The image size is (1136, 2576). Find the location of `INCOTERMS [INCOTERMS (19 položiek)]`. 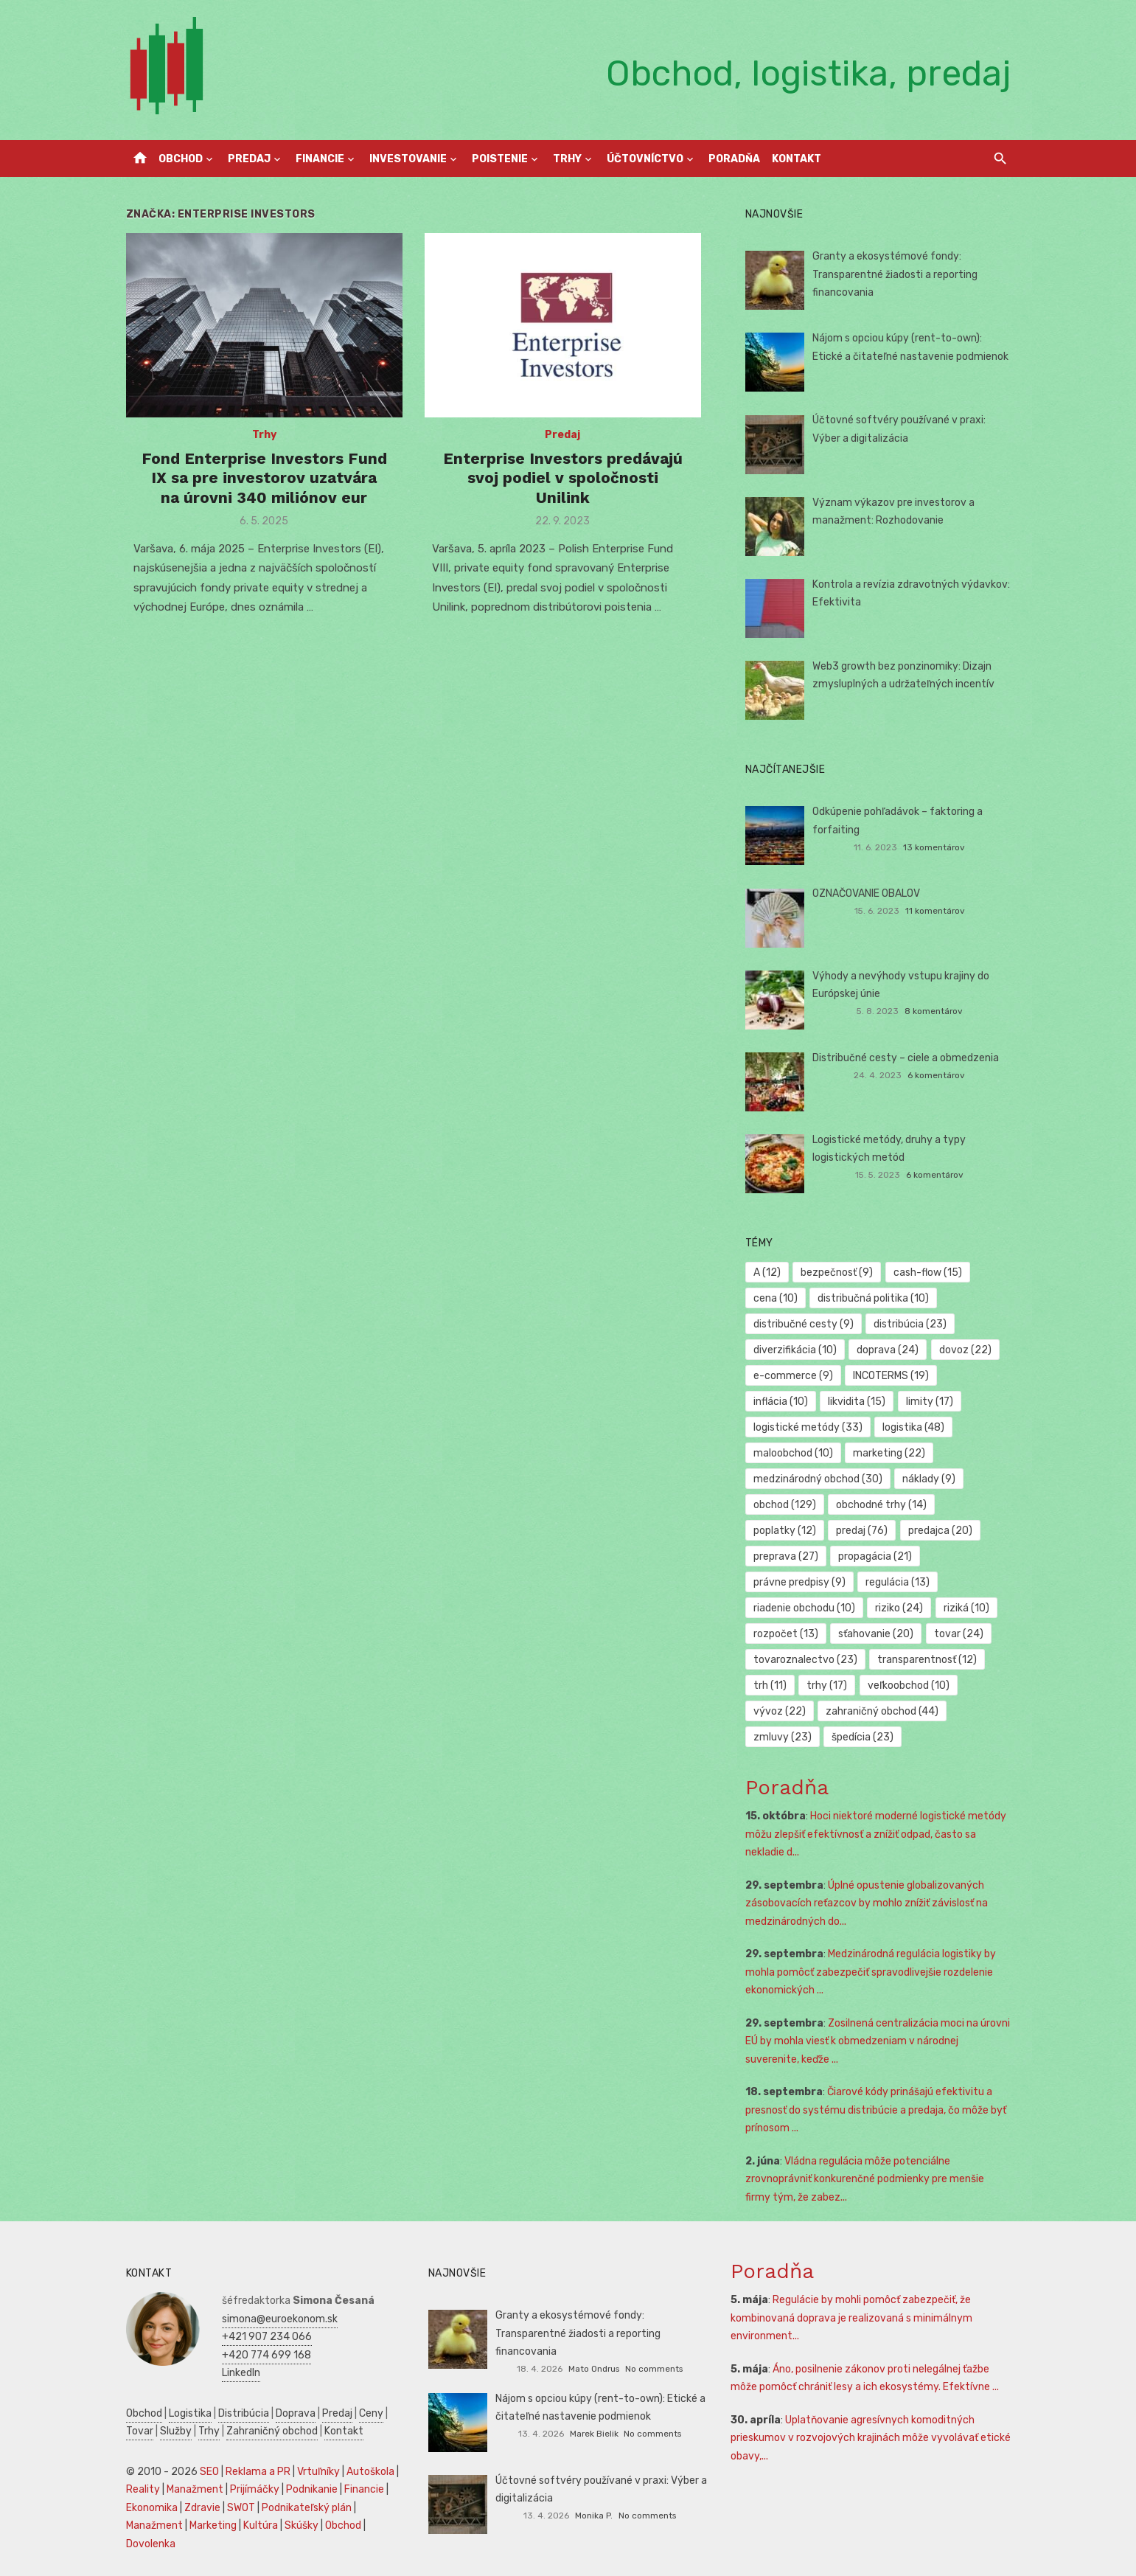

INCOTERMS [INCOTERMS (19 položiek)] is located at coordinates (891, 1375).